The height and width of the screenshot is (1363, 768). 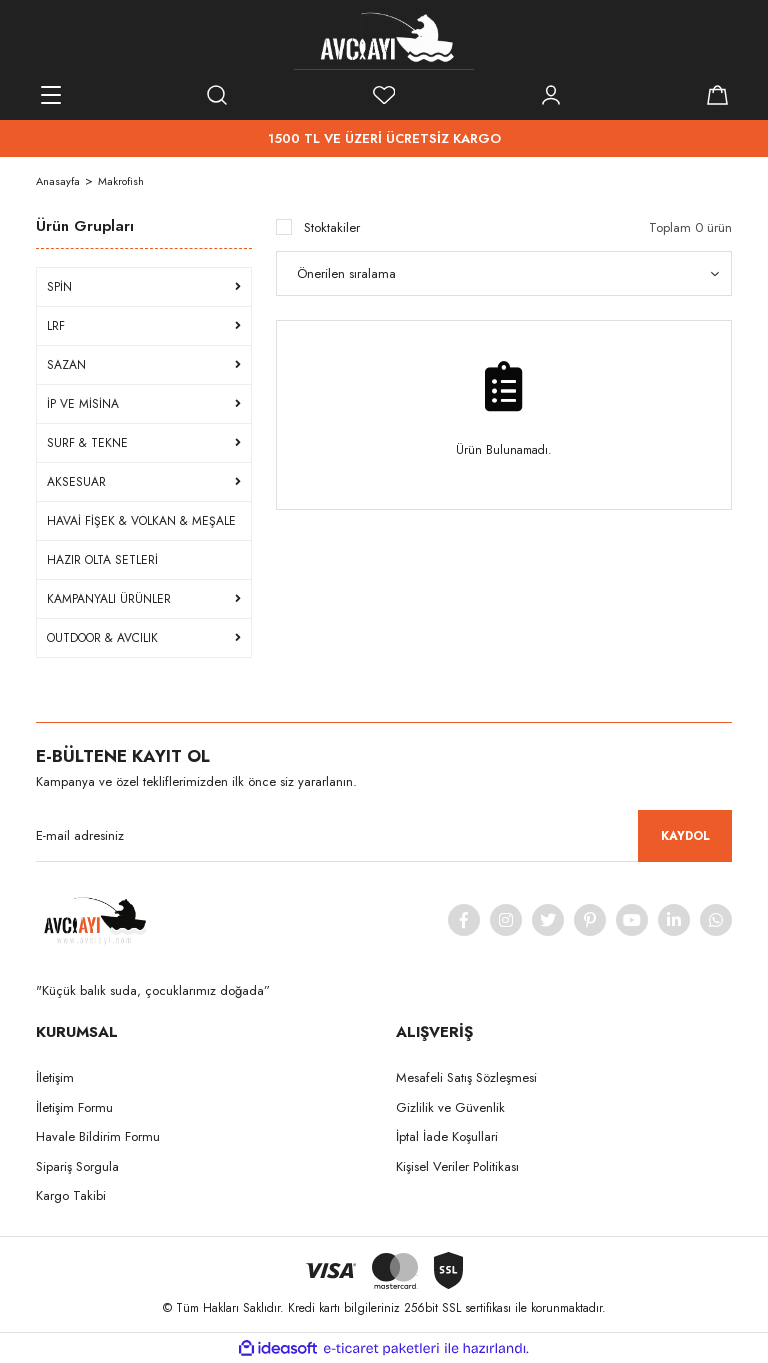 I want to click on Stoktakiler, so click(x=332, y=227).